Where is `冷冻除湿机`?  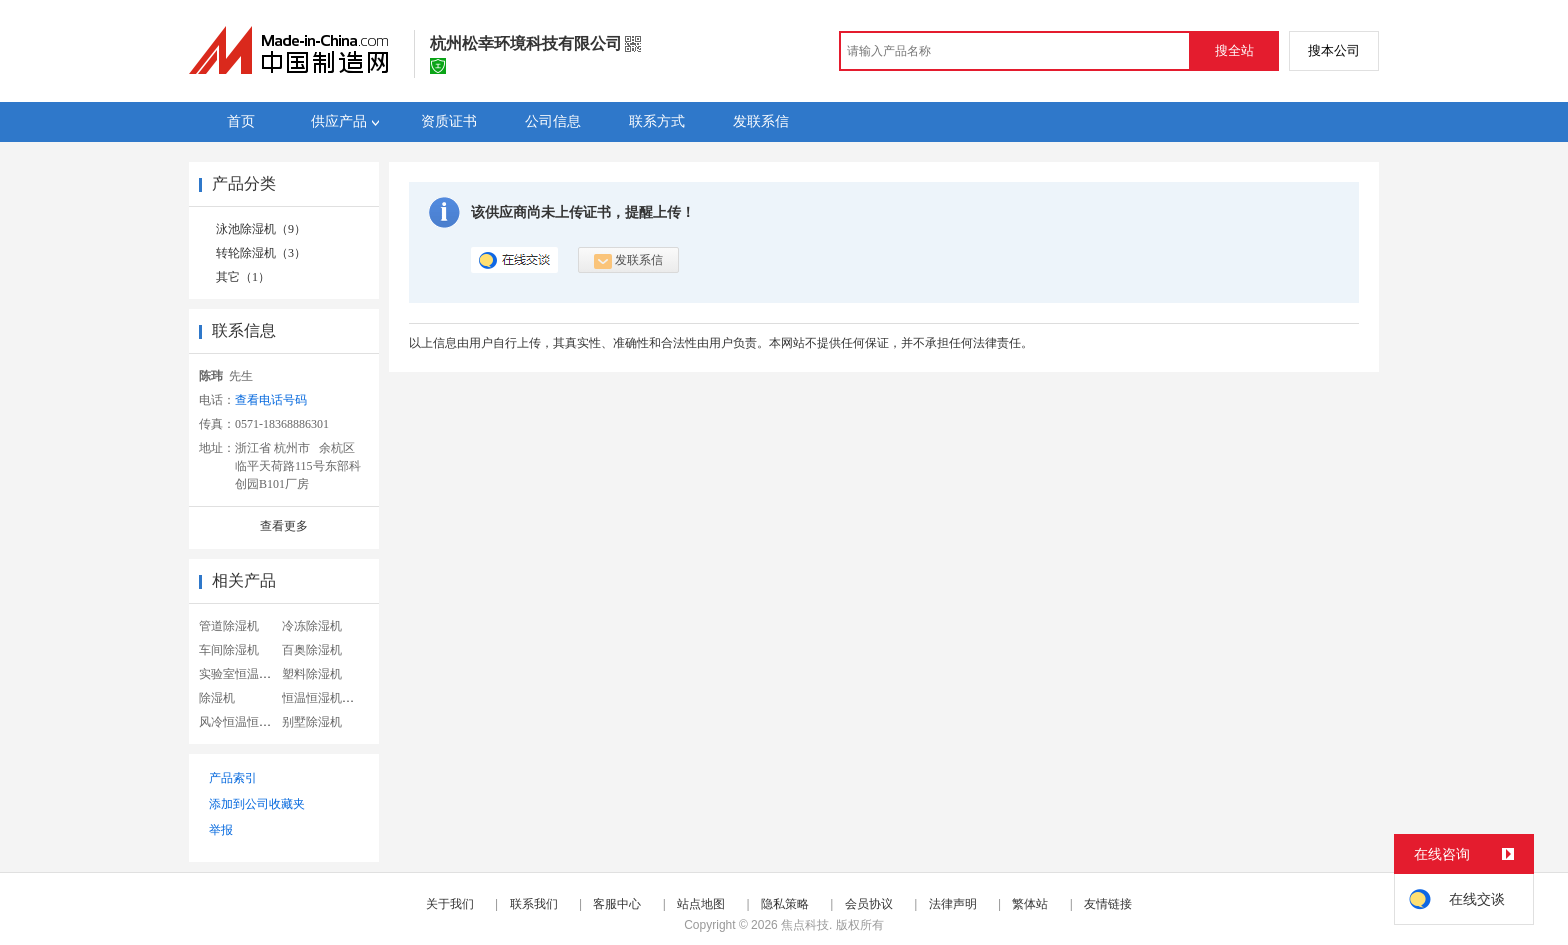 冷冻除湿机 is located at coordinates (312, 626).